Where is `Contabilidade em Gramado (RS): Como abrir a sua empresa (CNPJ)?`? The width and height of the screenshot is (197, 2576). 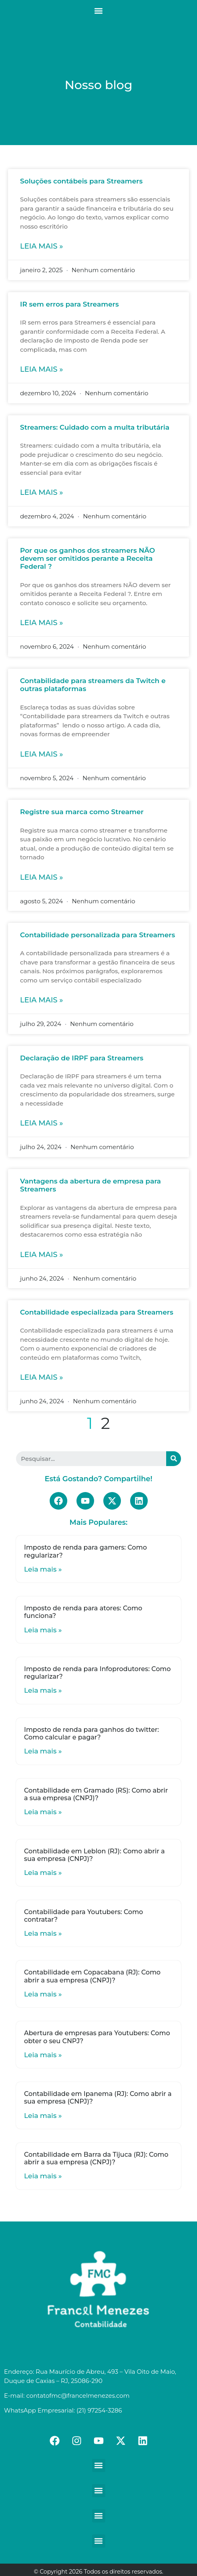 Contabilidade em Gramado (RS): Como abrir a sua empresa (CNPJ)? is located at coordinates (96, 1794).